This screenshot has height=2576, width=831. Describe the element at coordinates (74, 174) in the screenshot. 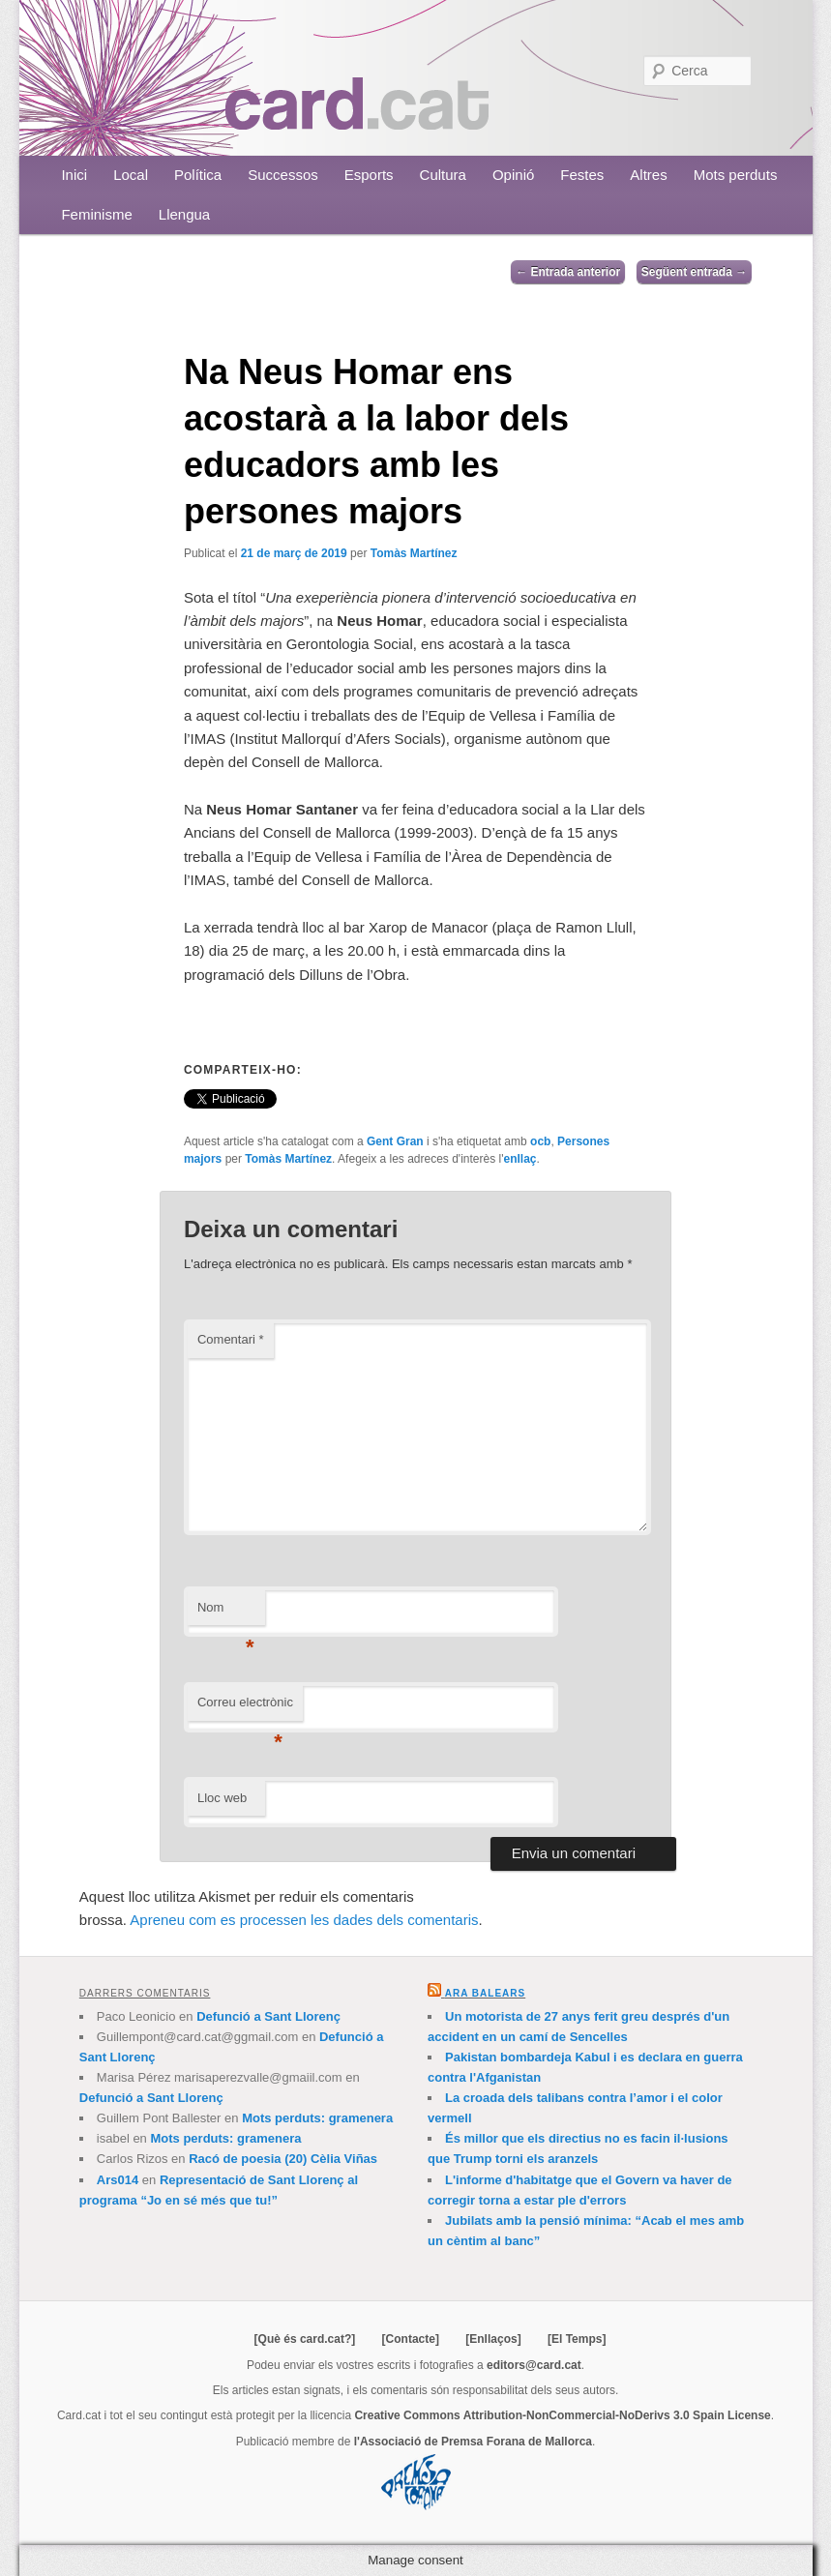

I see `Inici` at that location.